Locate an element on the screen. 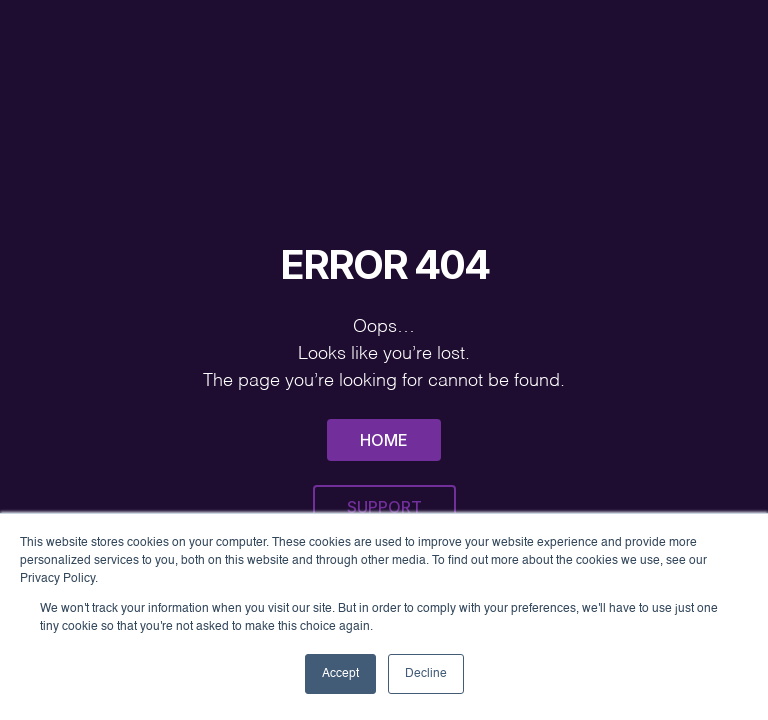  Home is located at coordinates (384, 440).